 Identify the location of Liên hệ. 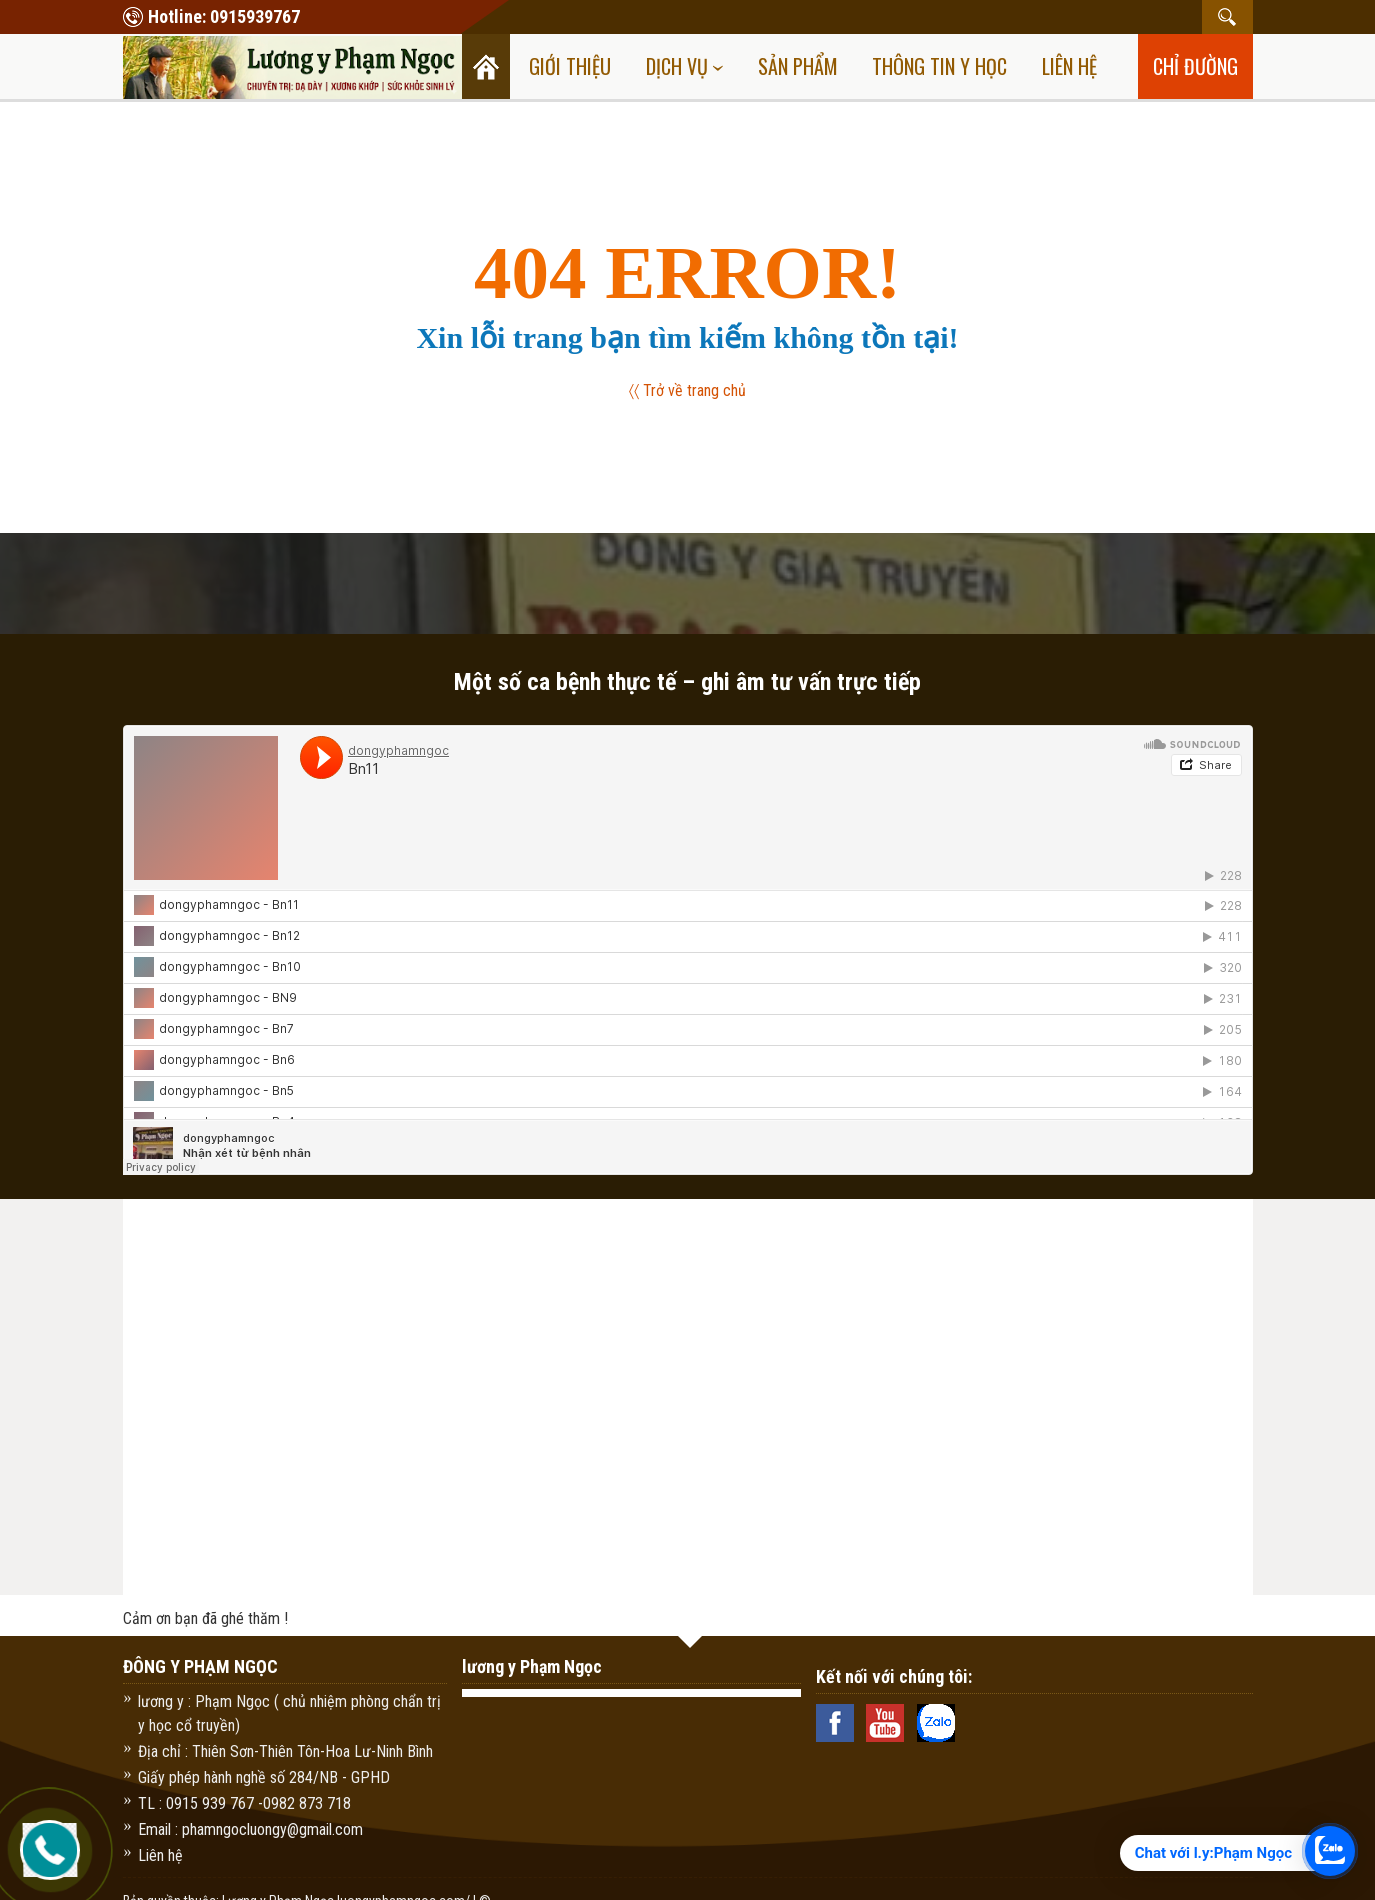
(1069, 66).